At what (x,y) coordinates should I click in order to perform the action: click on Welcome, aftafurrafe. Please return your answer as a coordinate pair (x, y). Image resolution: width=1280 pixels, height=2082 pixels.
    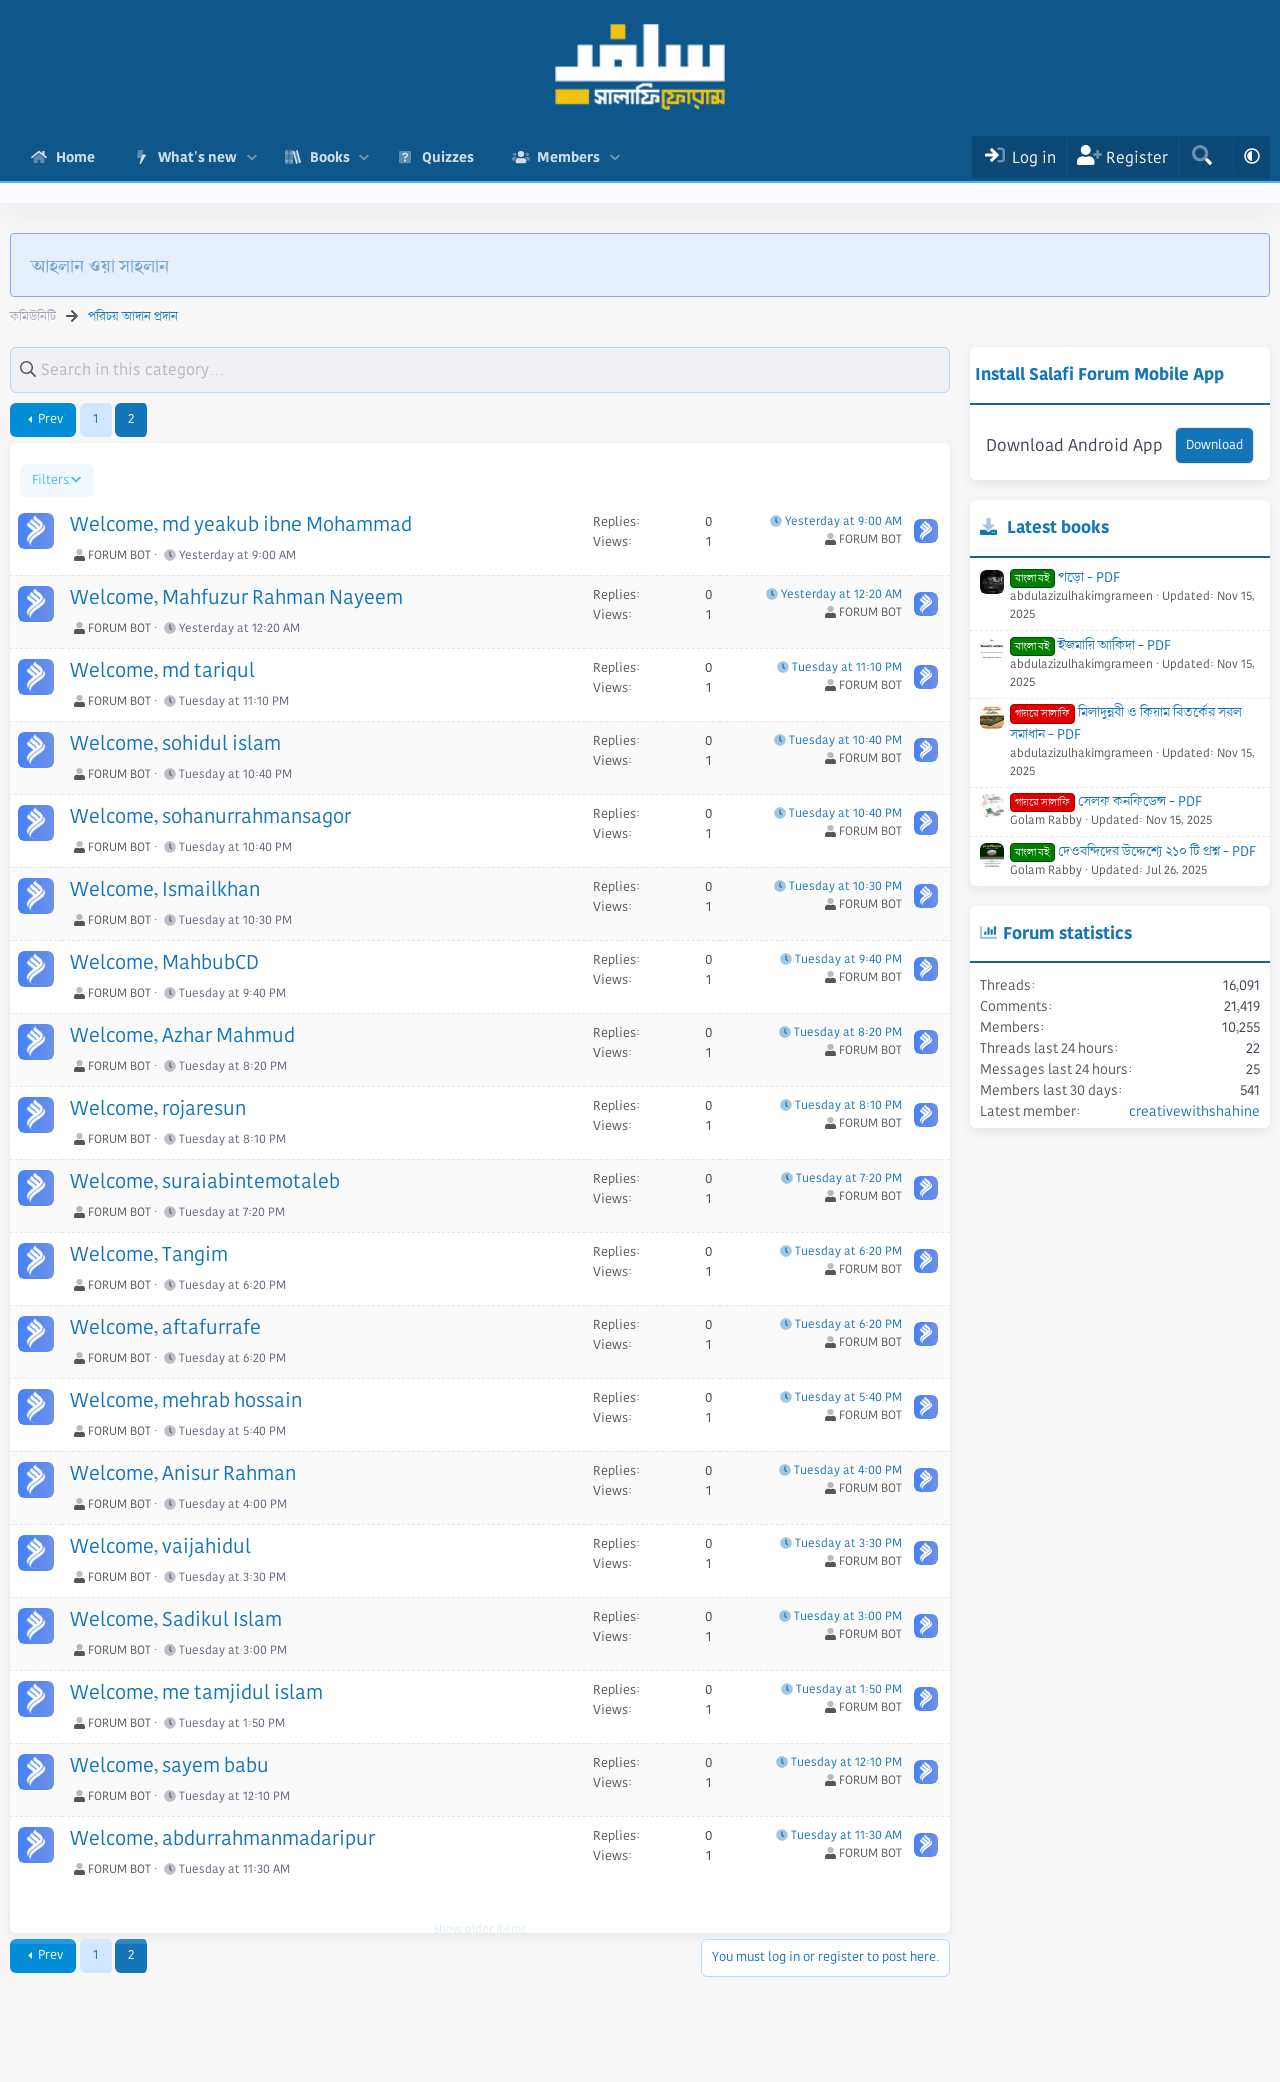
    Looking at the image, I should click on (165, 1328).